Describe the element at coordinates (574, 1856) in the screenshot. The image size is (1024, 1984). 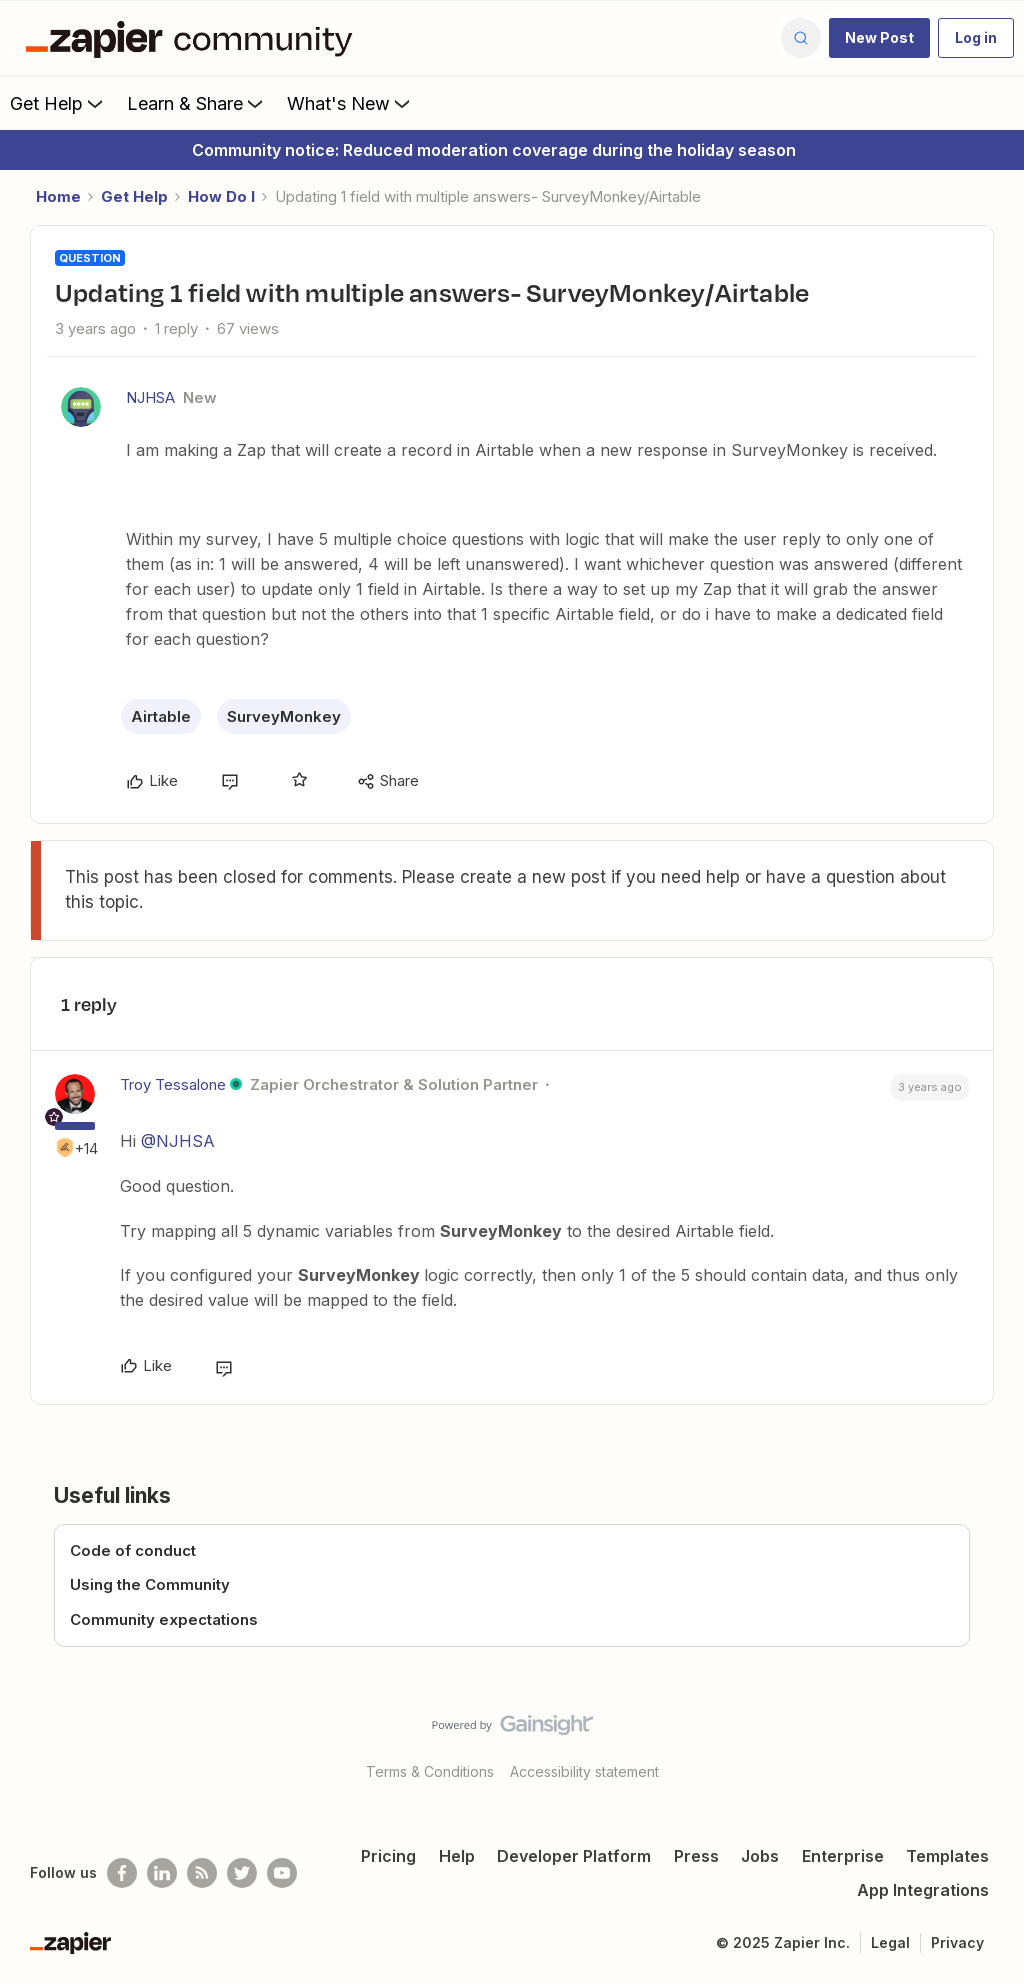
I see `Developer Platform` at that location.